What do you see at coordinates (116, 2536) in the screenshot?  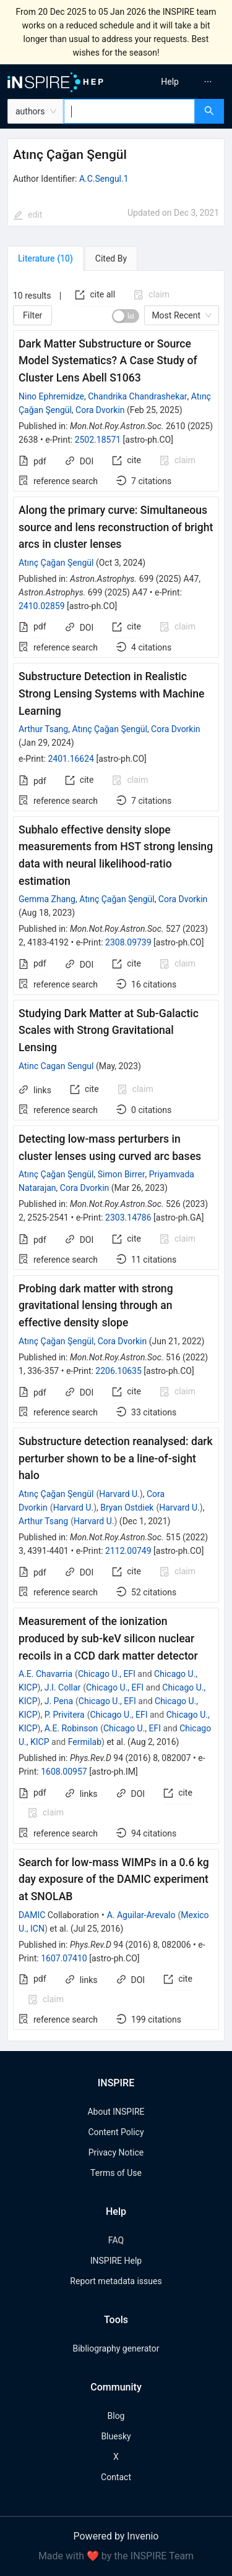 I see `Powered by Invenio` at bounding box center [116, 2536].